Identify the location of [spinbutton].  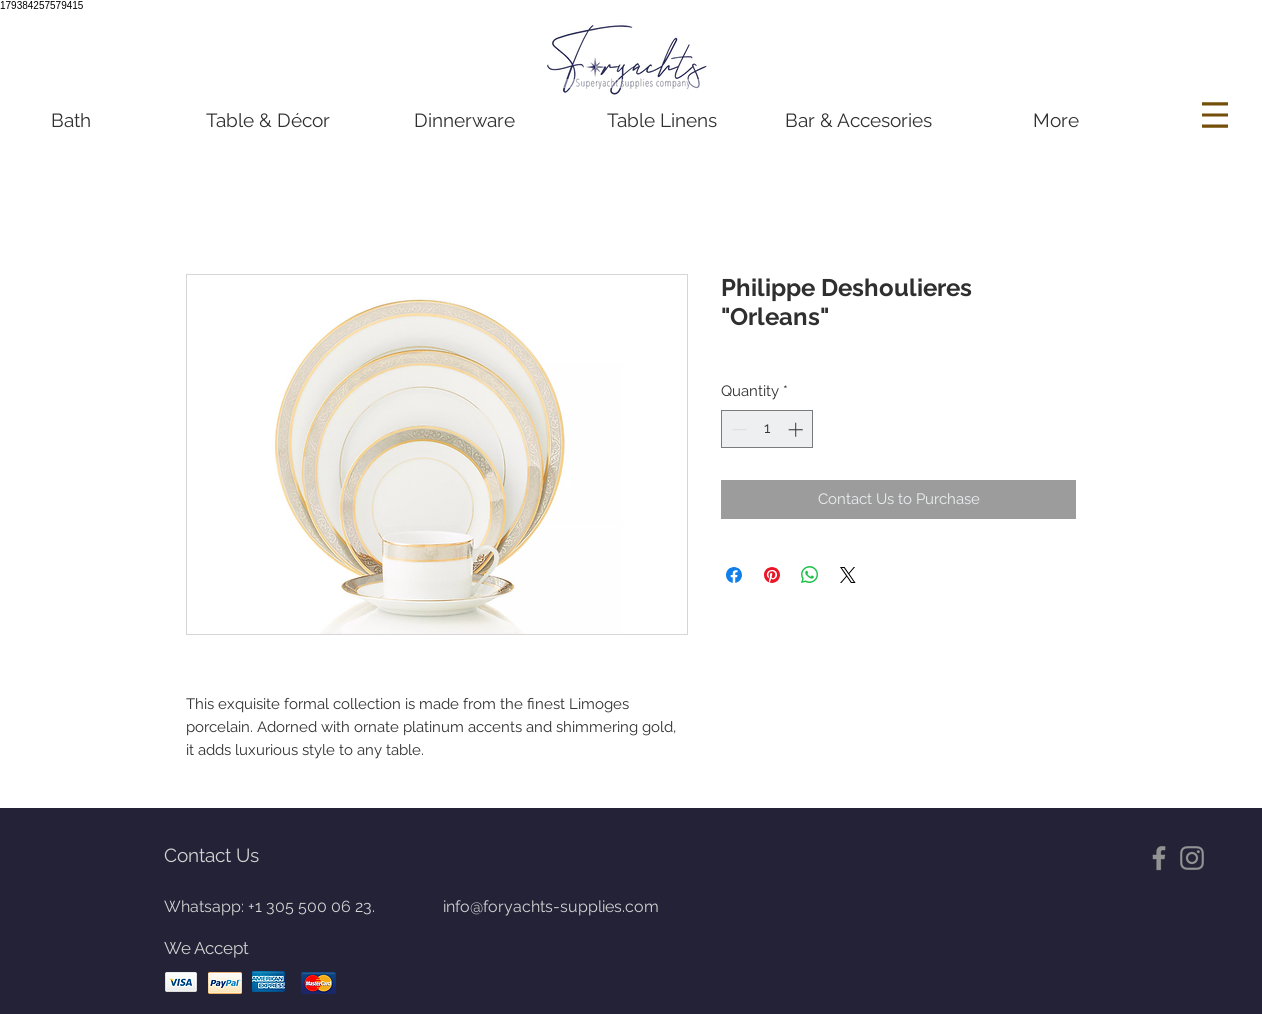
(767, 429).